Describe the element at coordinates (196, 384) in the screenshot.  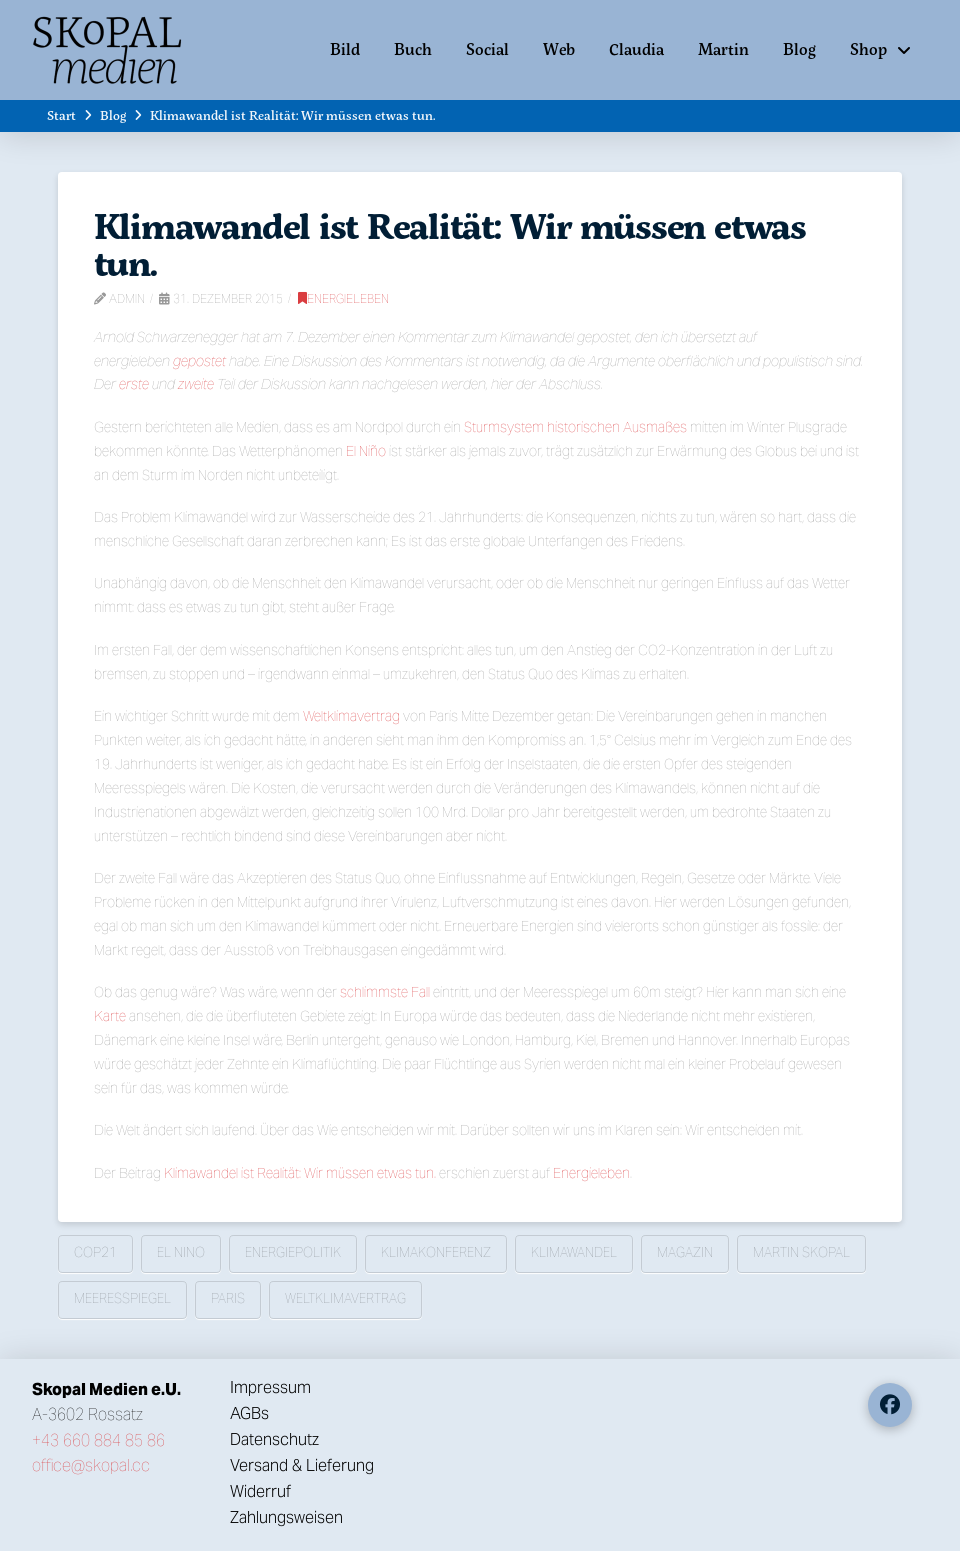
I see `zweite` at that location.